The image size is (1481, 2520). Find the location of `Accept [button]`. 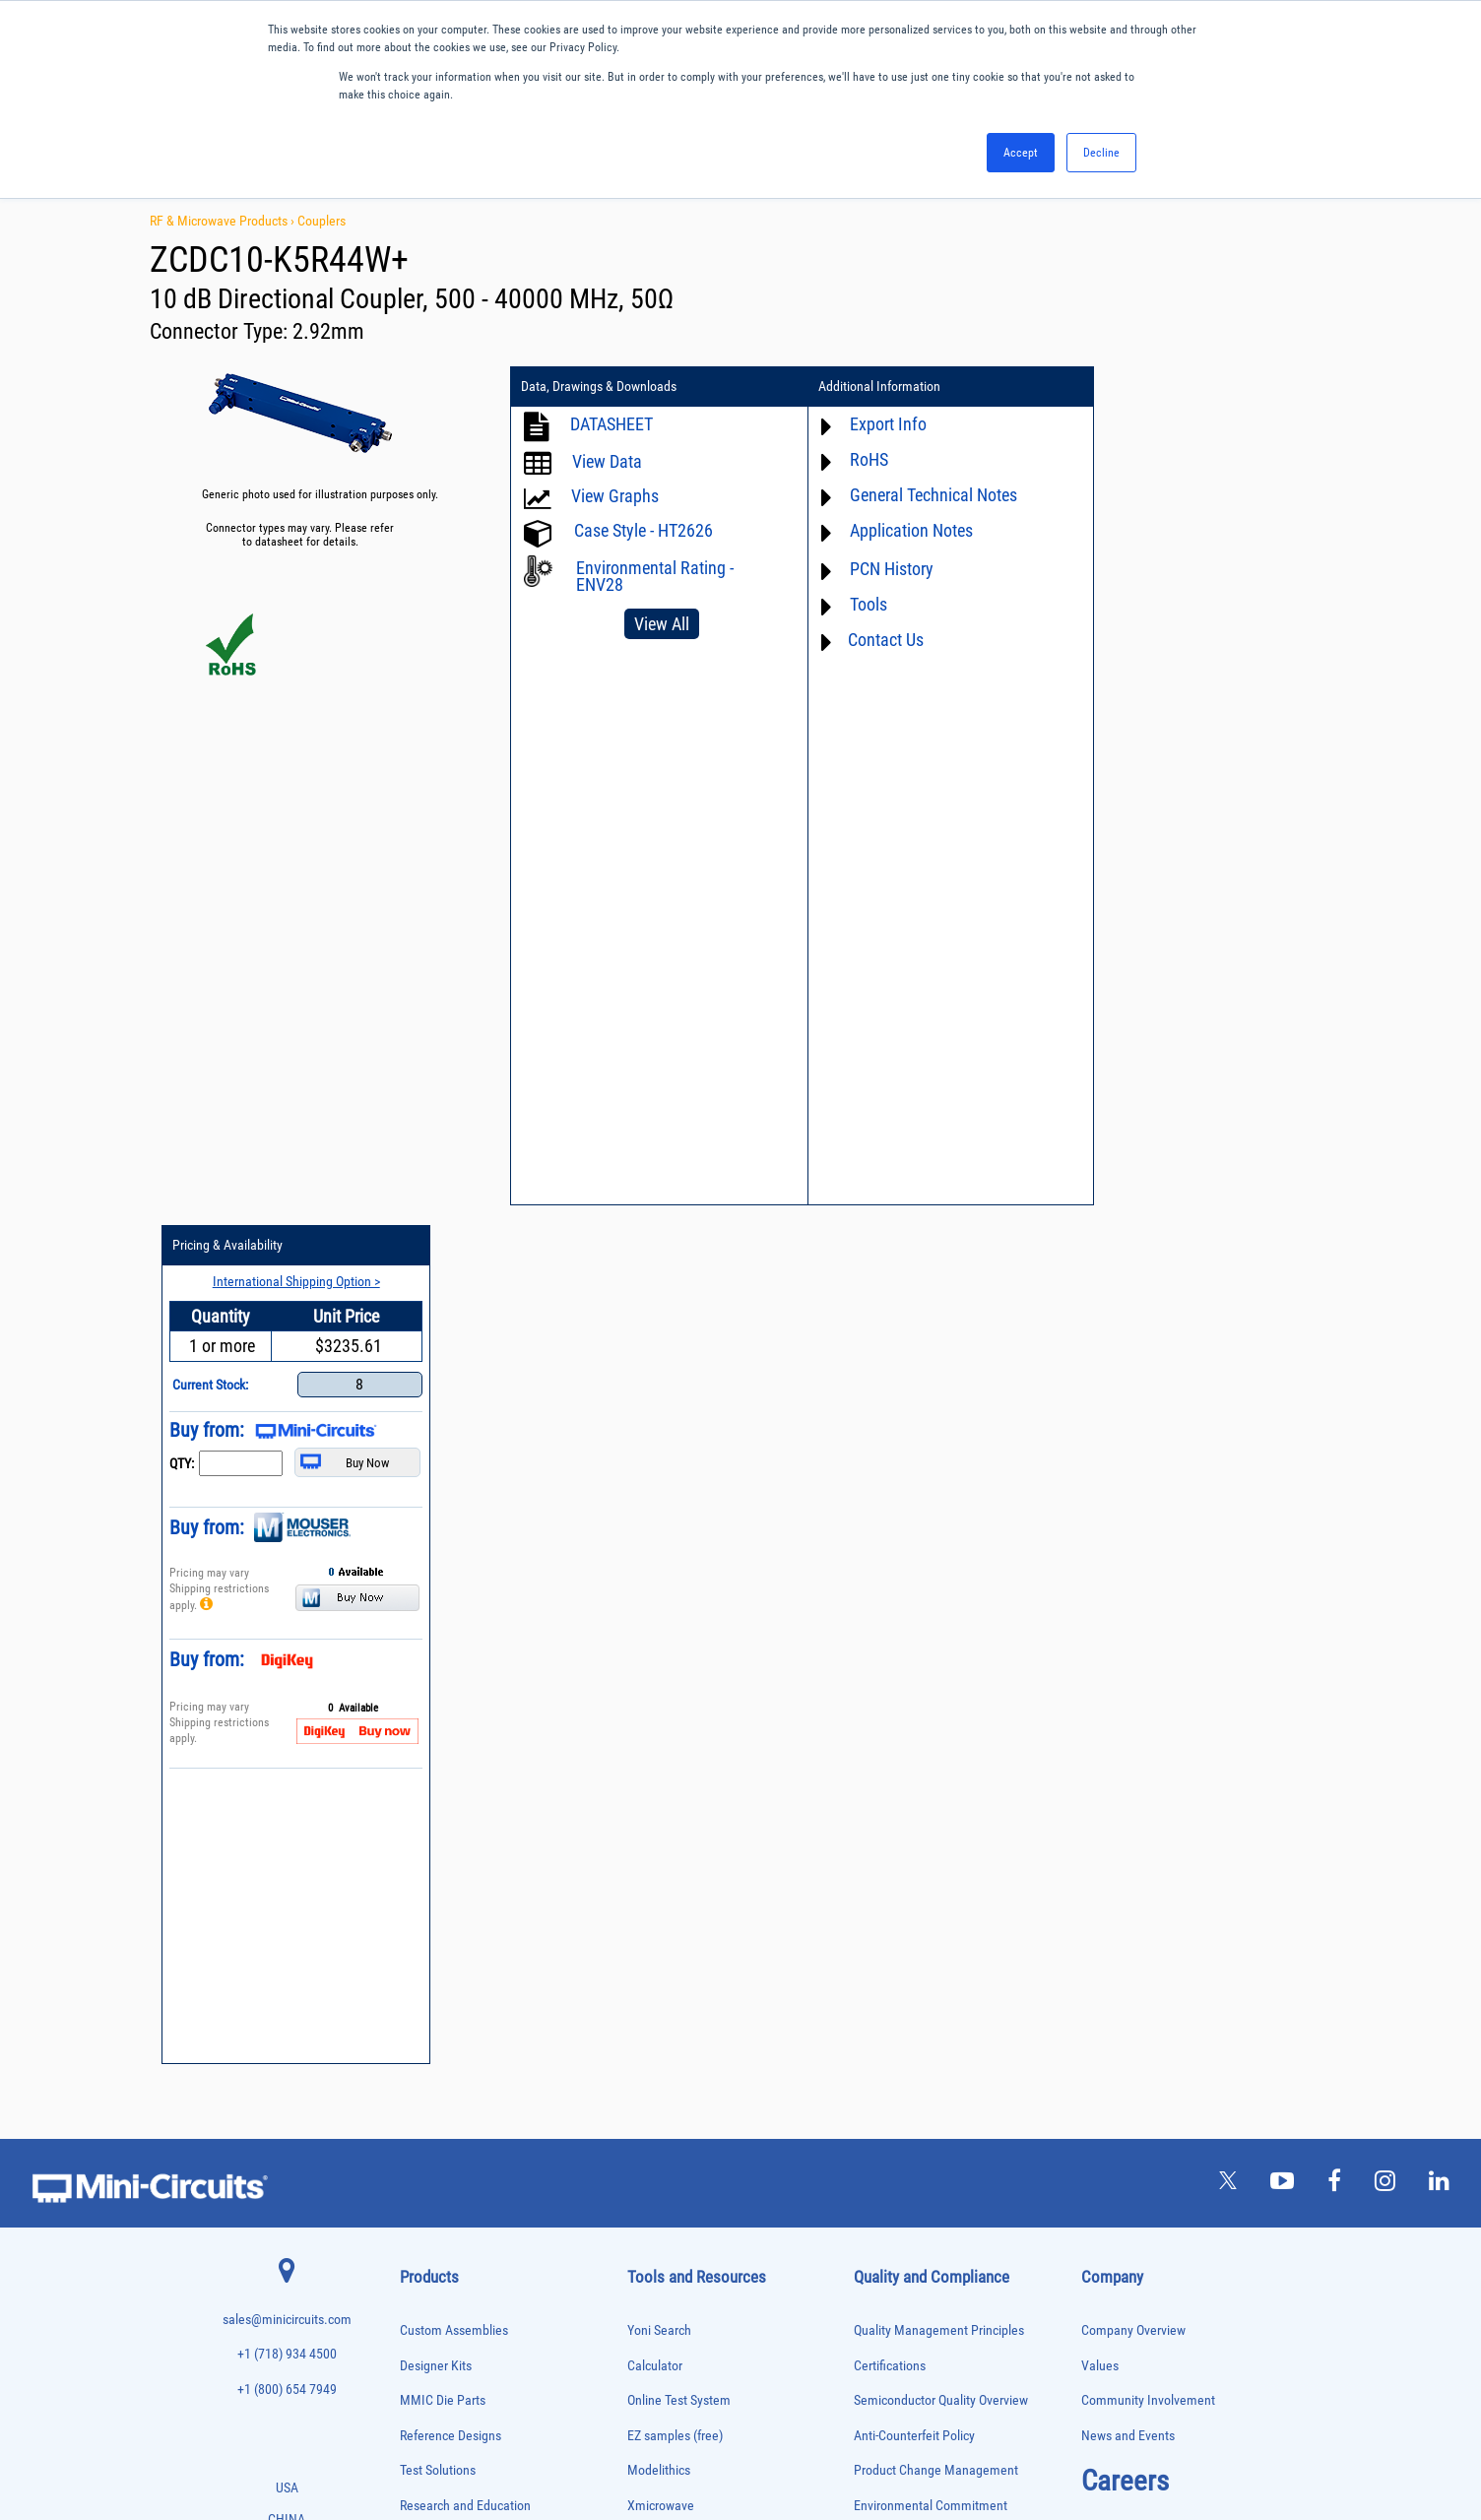

Accept [button] is located at coordinates (1020, 153).